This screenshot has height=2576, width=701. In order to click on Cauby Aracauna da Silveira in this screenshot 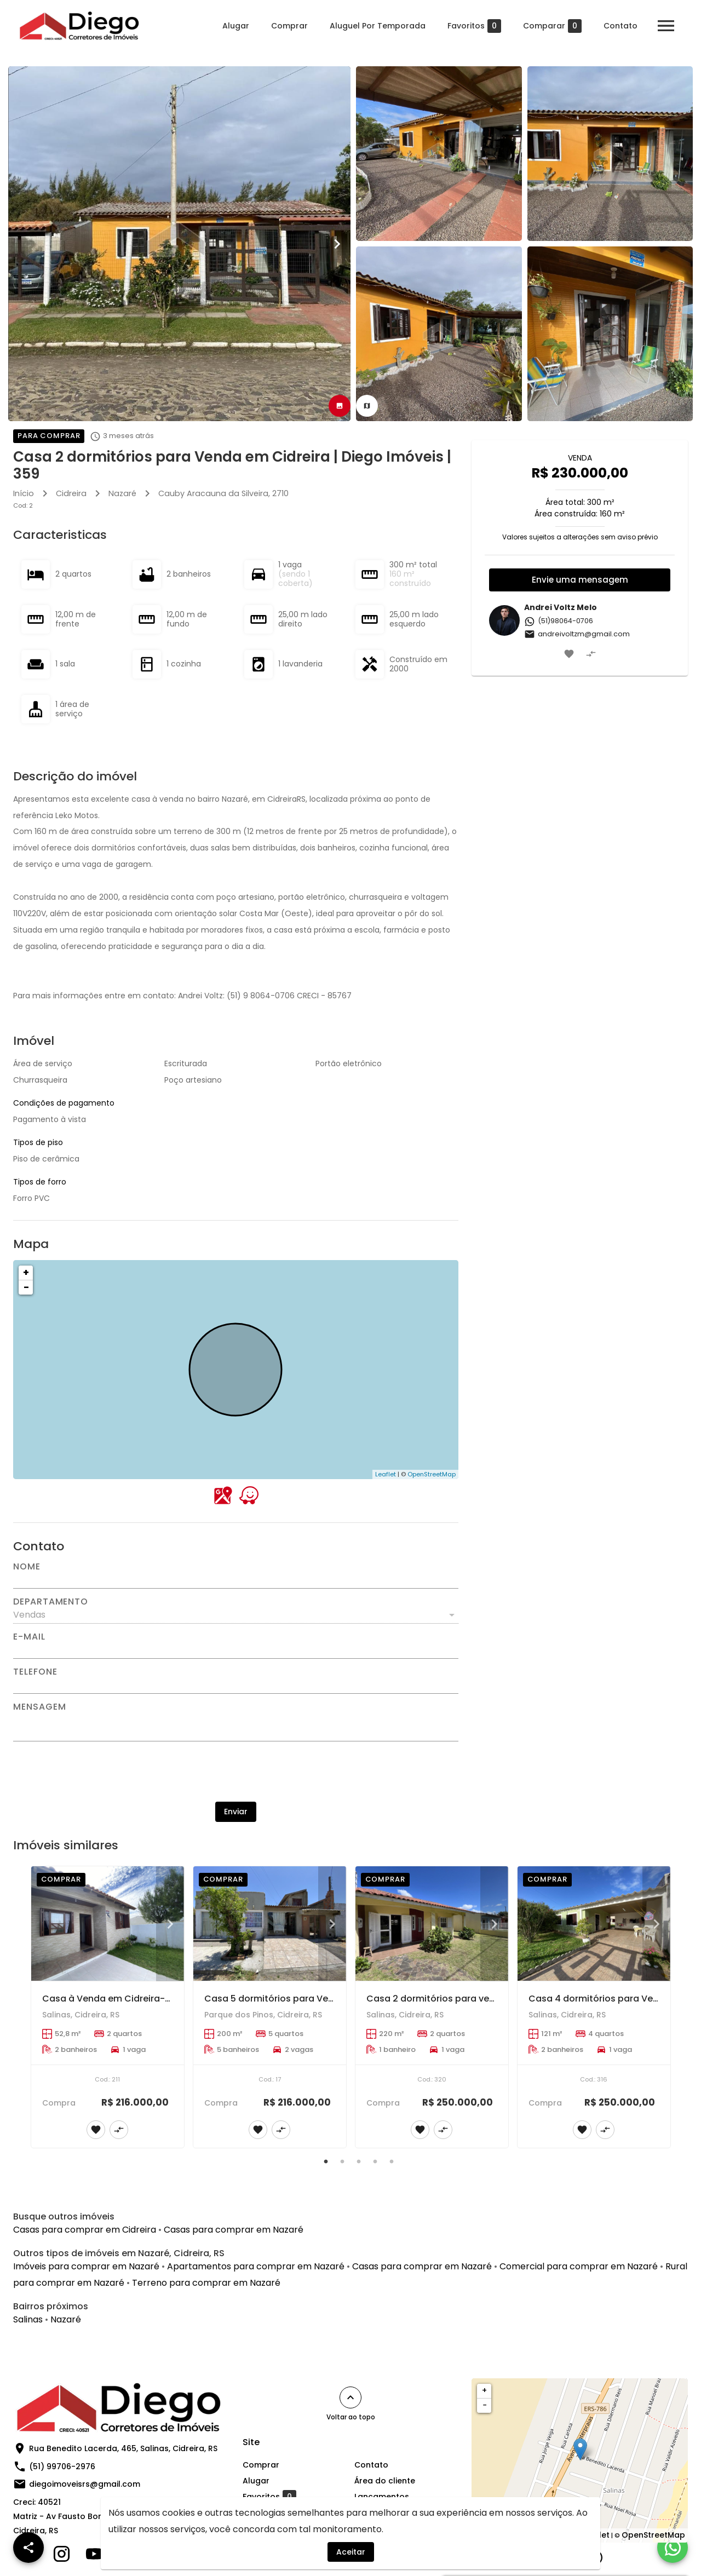, I will do `click(213, 493)`.